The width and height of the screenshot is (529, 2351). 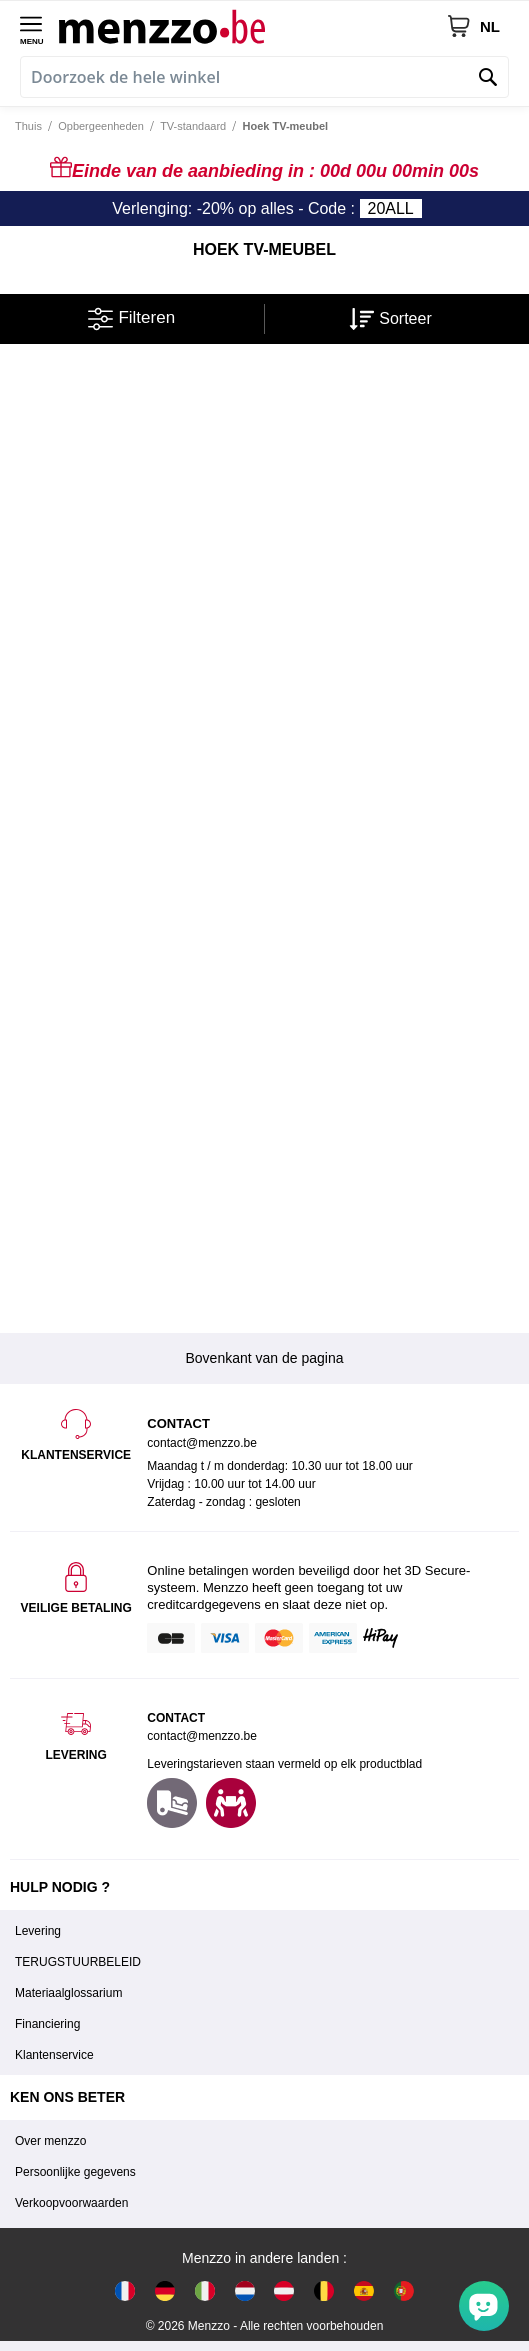 What do you see at coordinates (54, 2055) in the screenshot?
I see `Klantenservice` at bounding box center [54, 2055].